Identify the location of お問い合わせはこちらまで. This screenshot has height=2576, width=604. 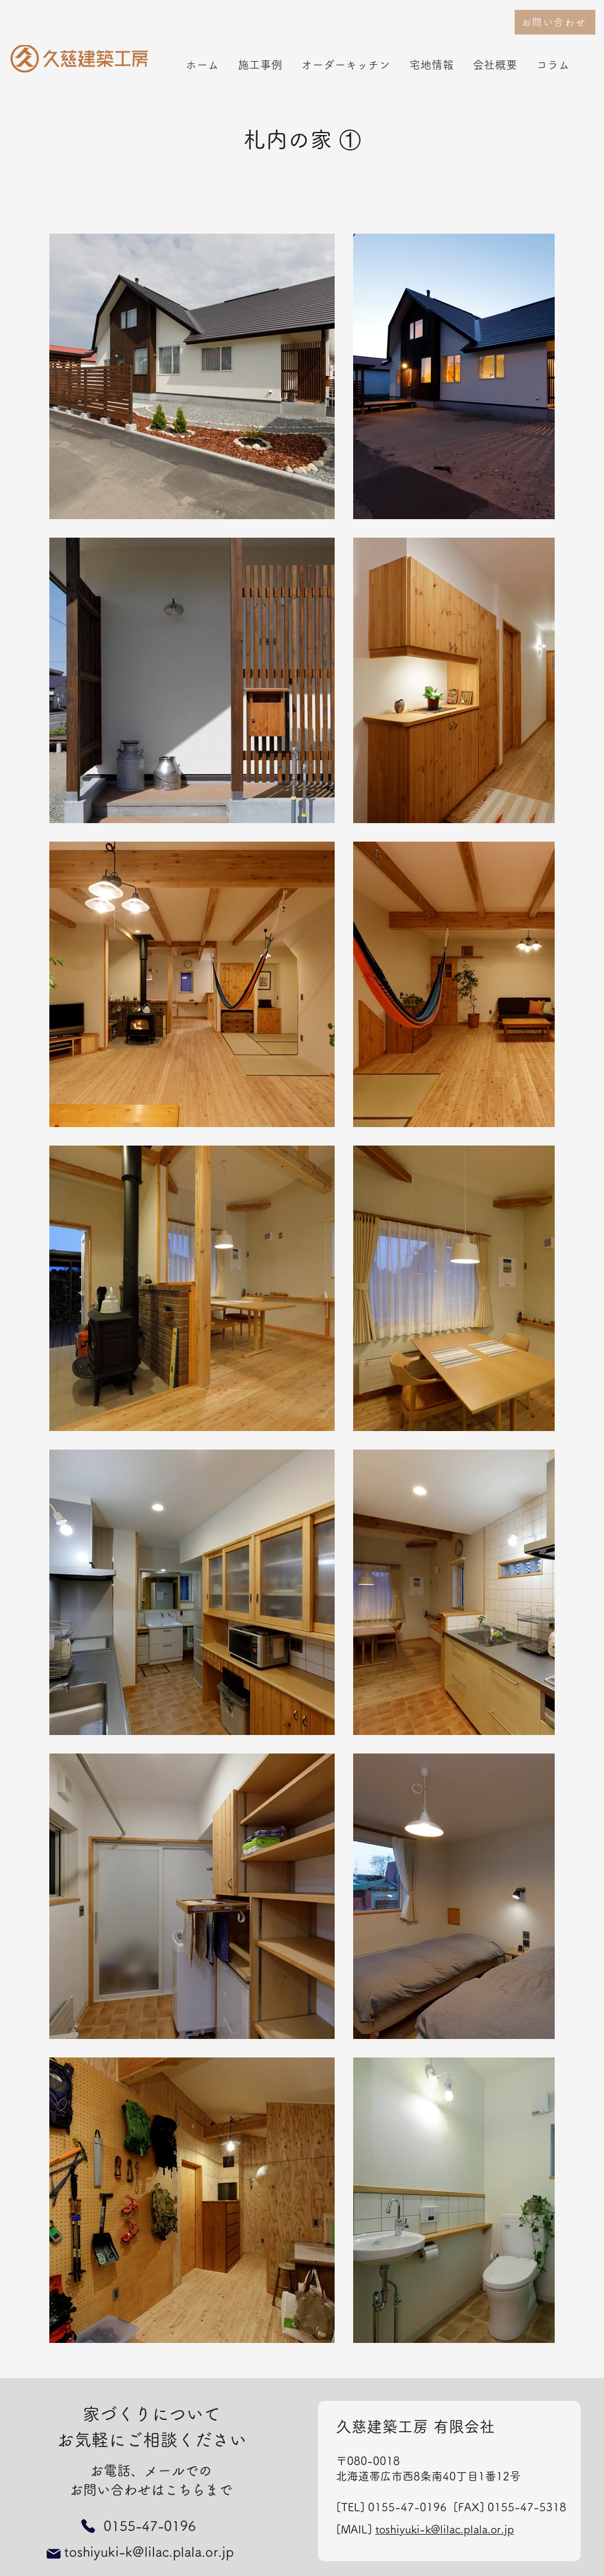
(151, 2489).